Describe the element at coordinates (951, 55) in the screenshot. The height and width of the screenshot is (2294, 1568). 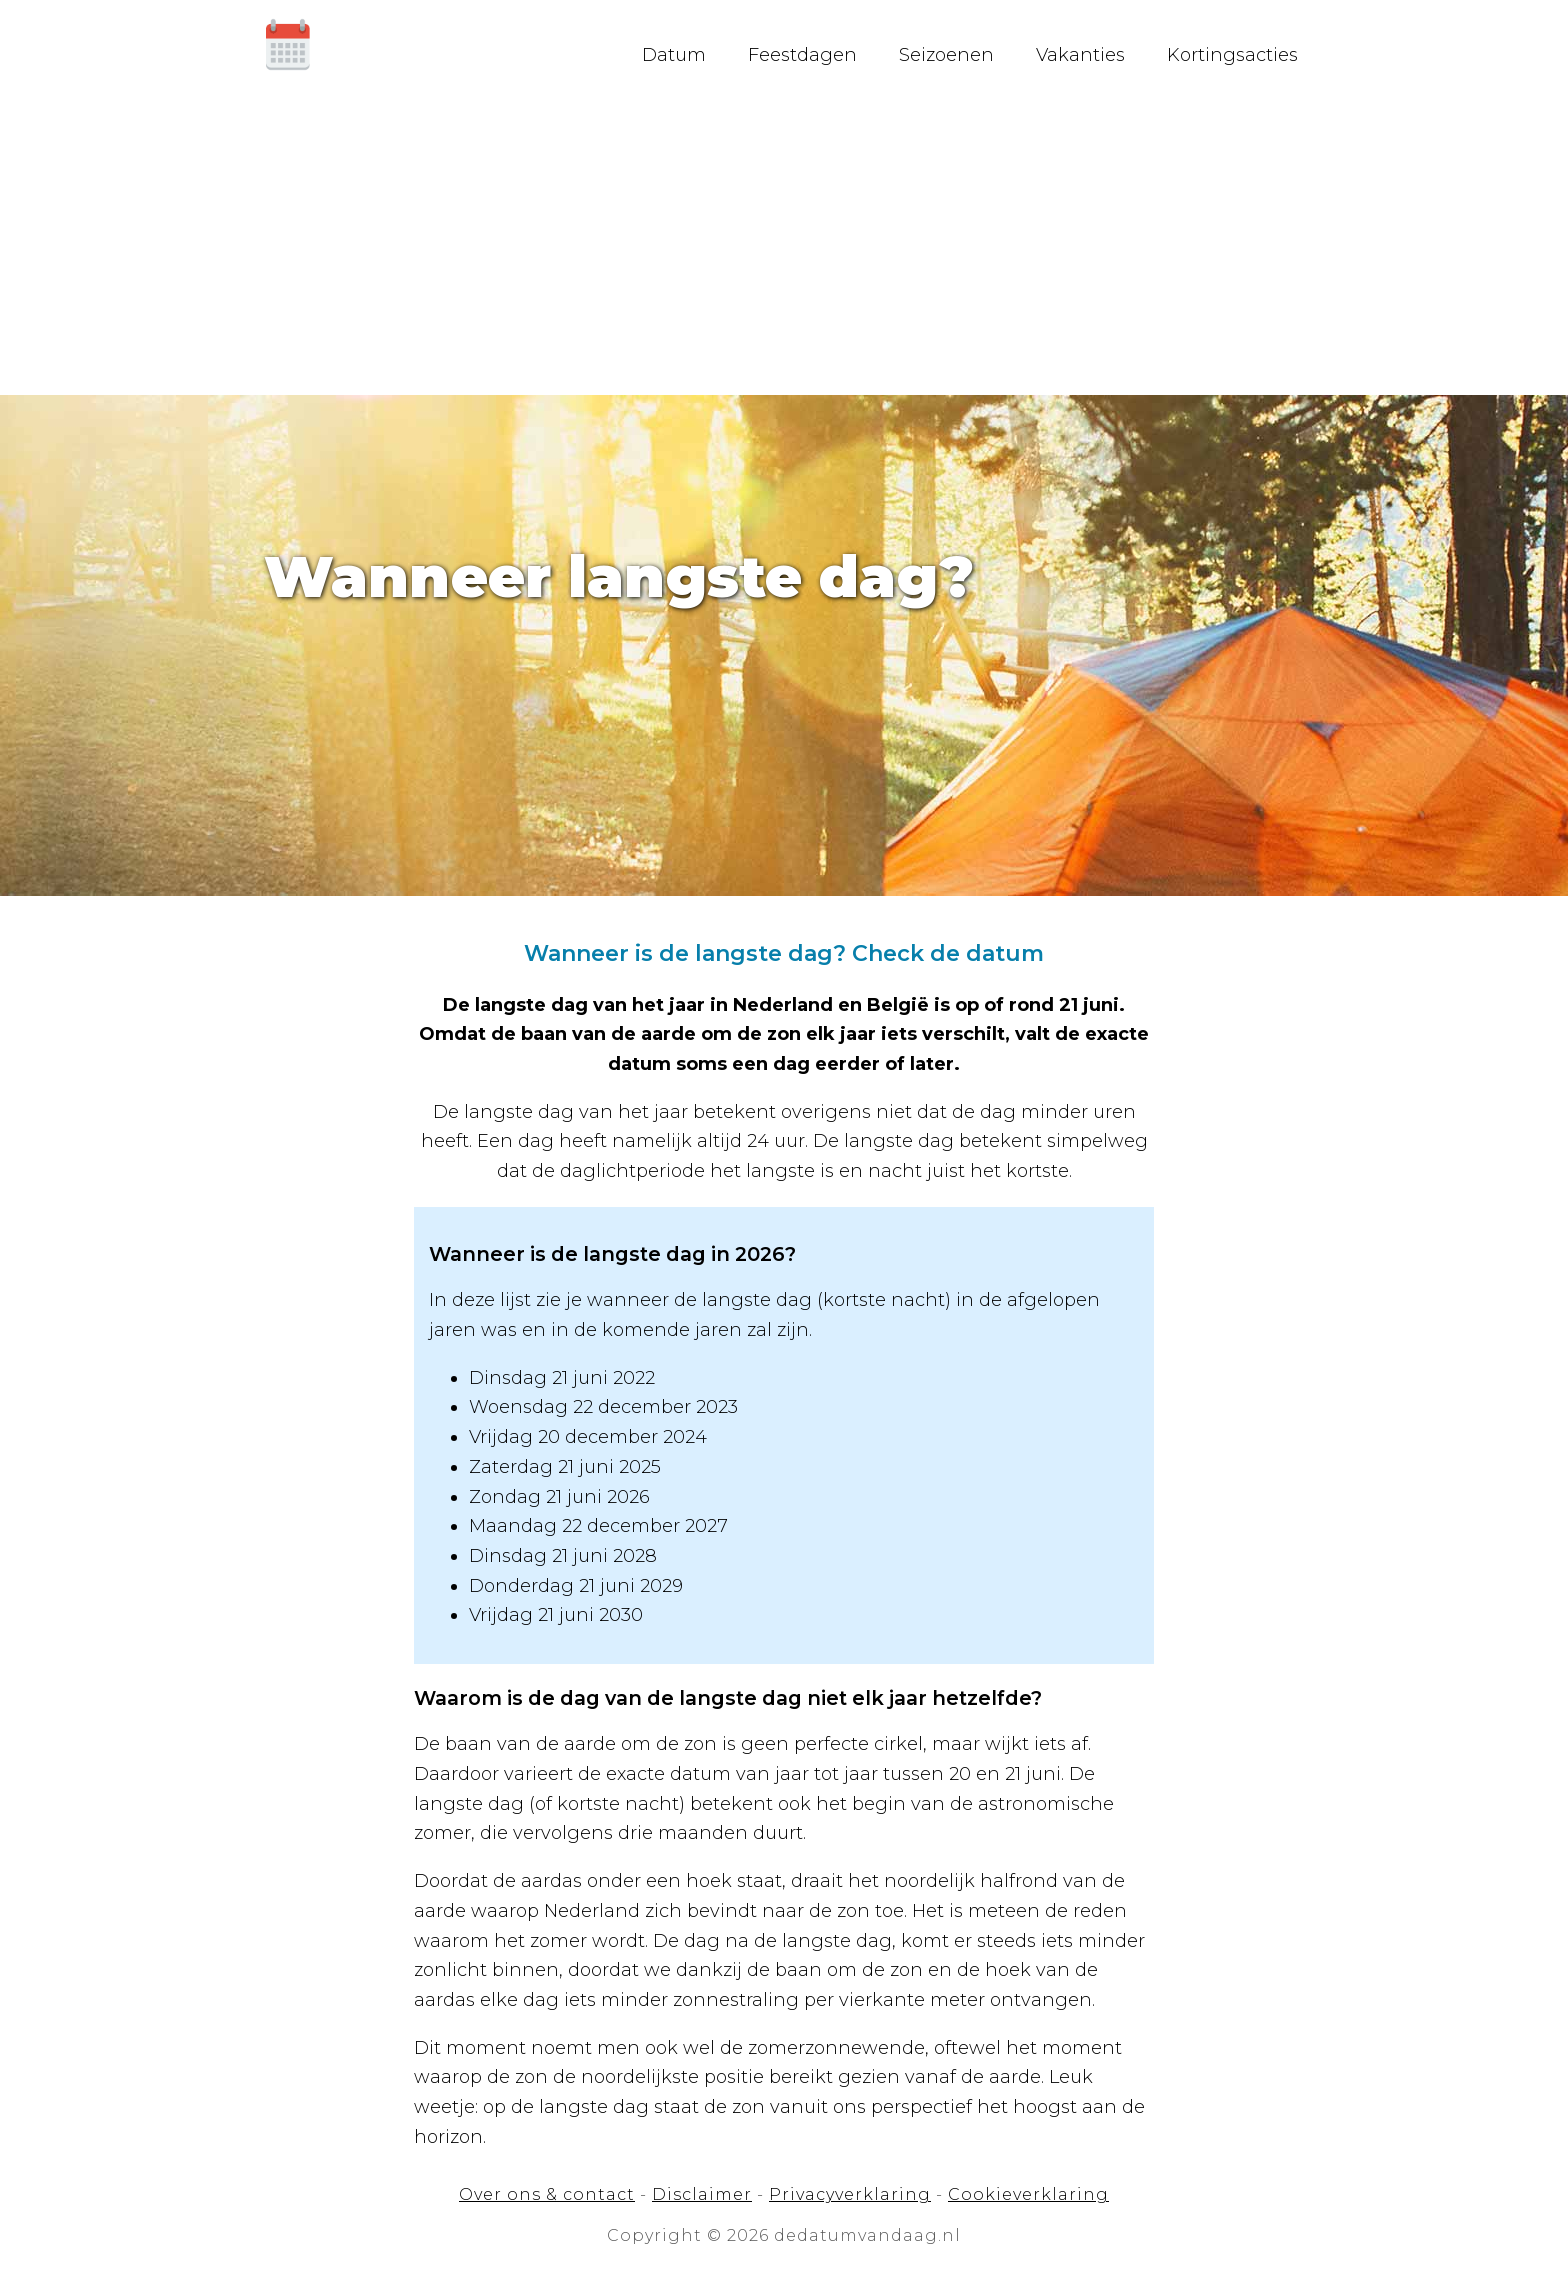
I see `Seizoenen` at that location.